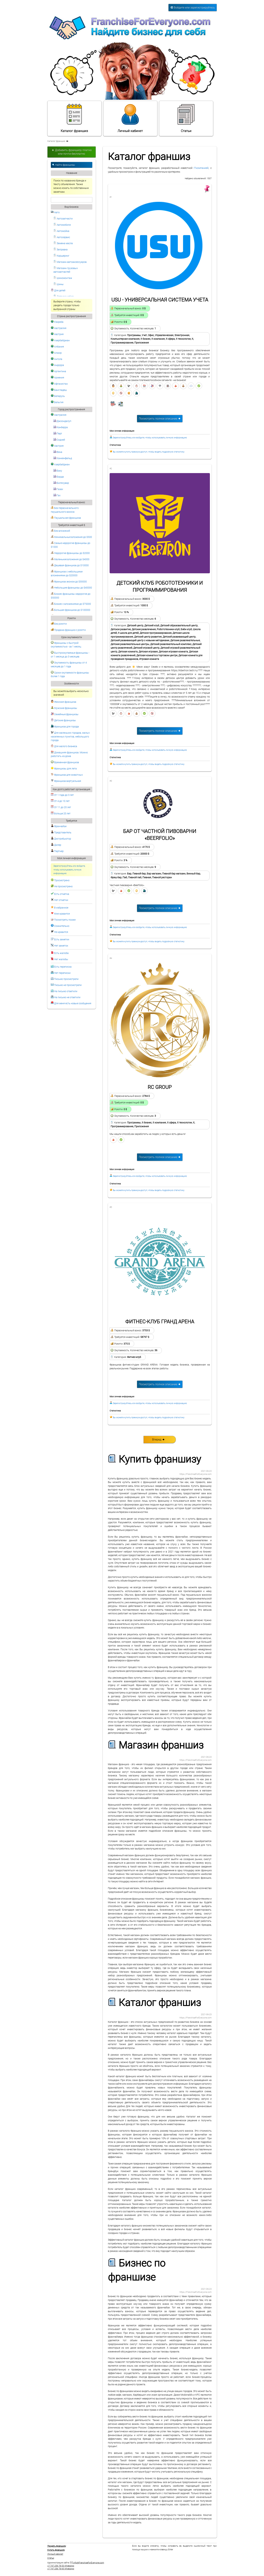  Describe the element at coordinates (62, 795) in the screenshot. I see `От 1 года до 3 лет` at that location.